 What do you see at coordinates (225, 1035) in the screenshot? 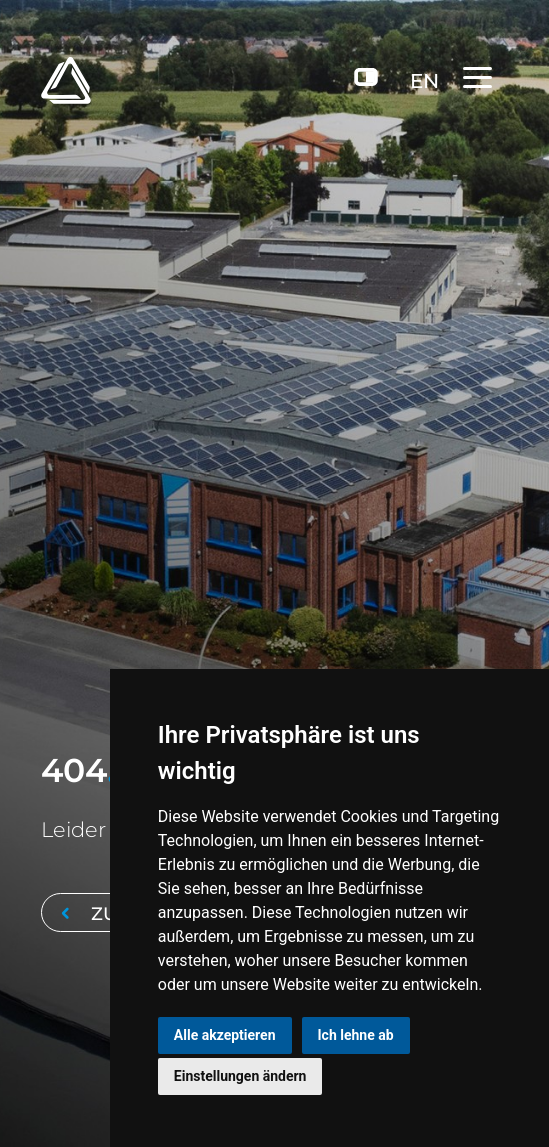
I see `Alle akzeptieren [button]` at bounding box center [225, 1035].